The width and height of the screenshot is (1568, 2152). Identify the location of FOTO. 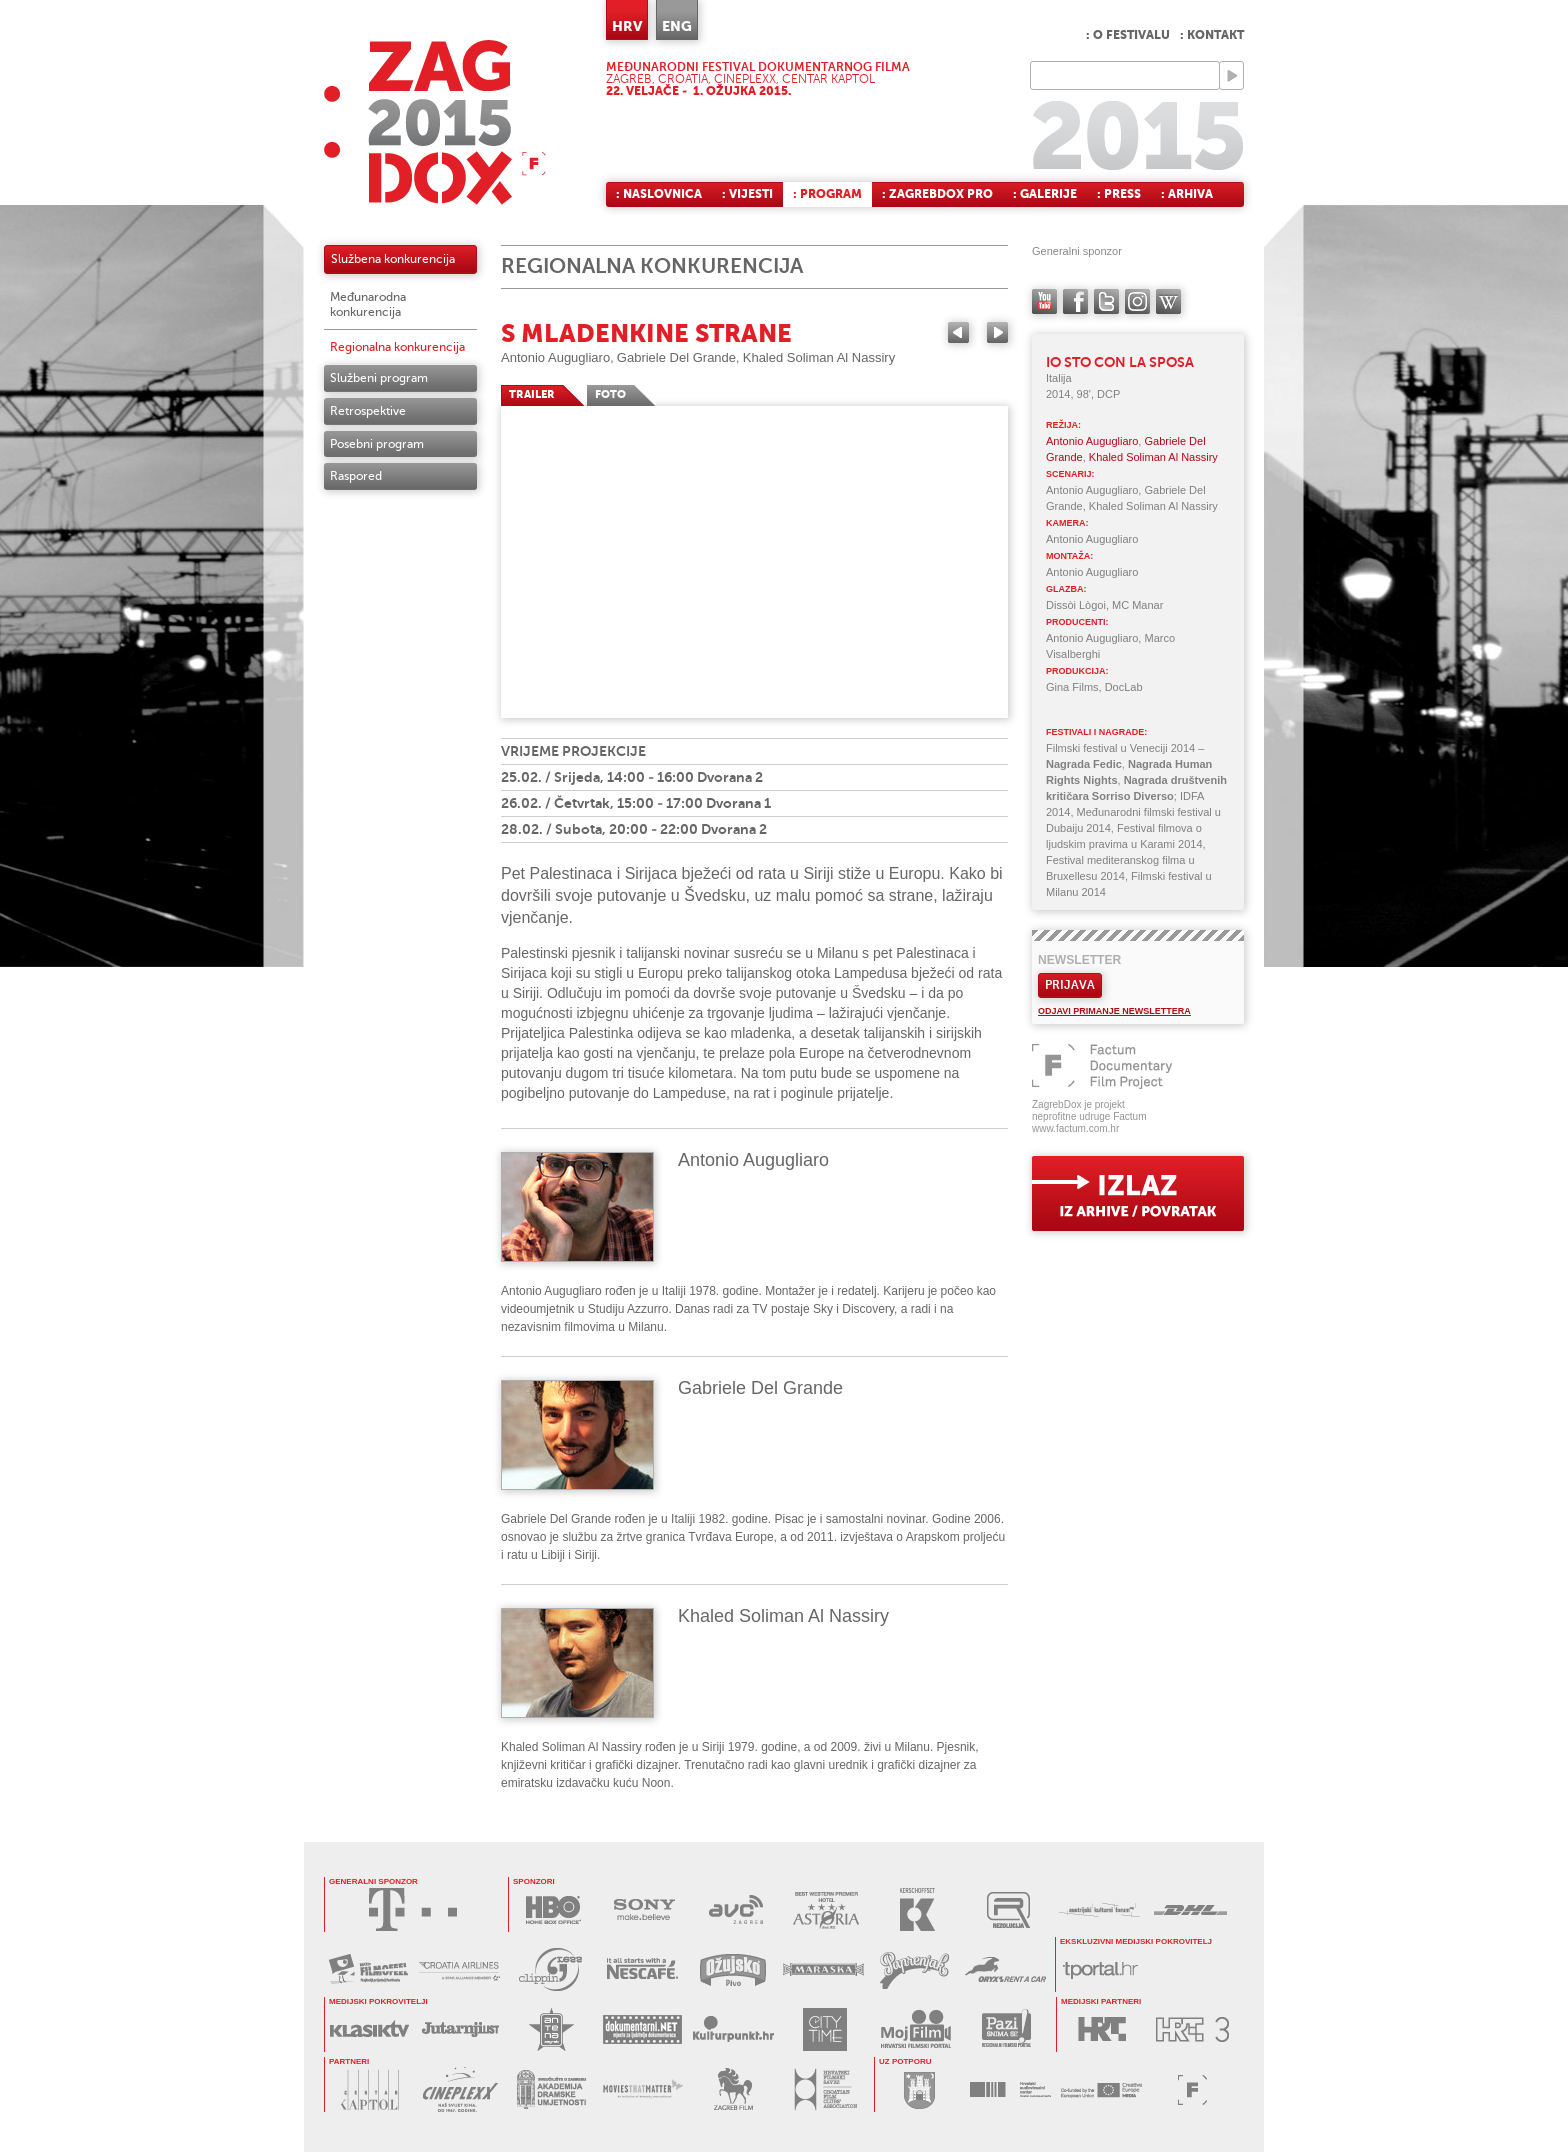
(610, 394).